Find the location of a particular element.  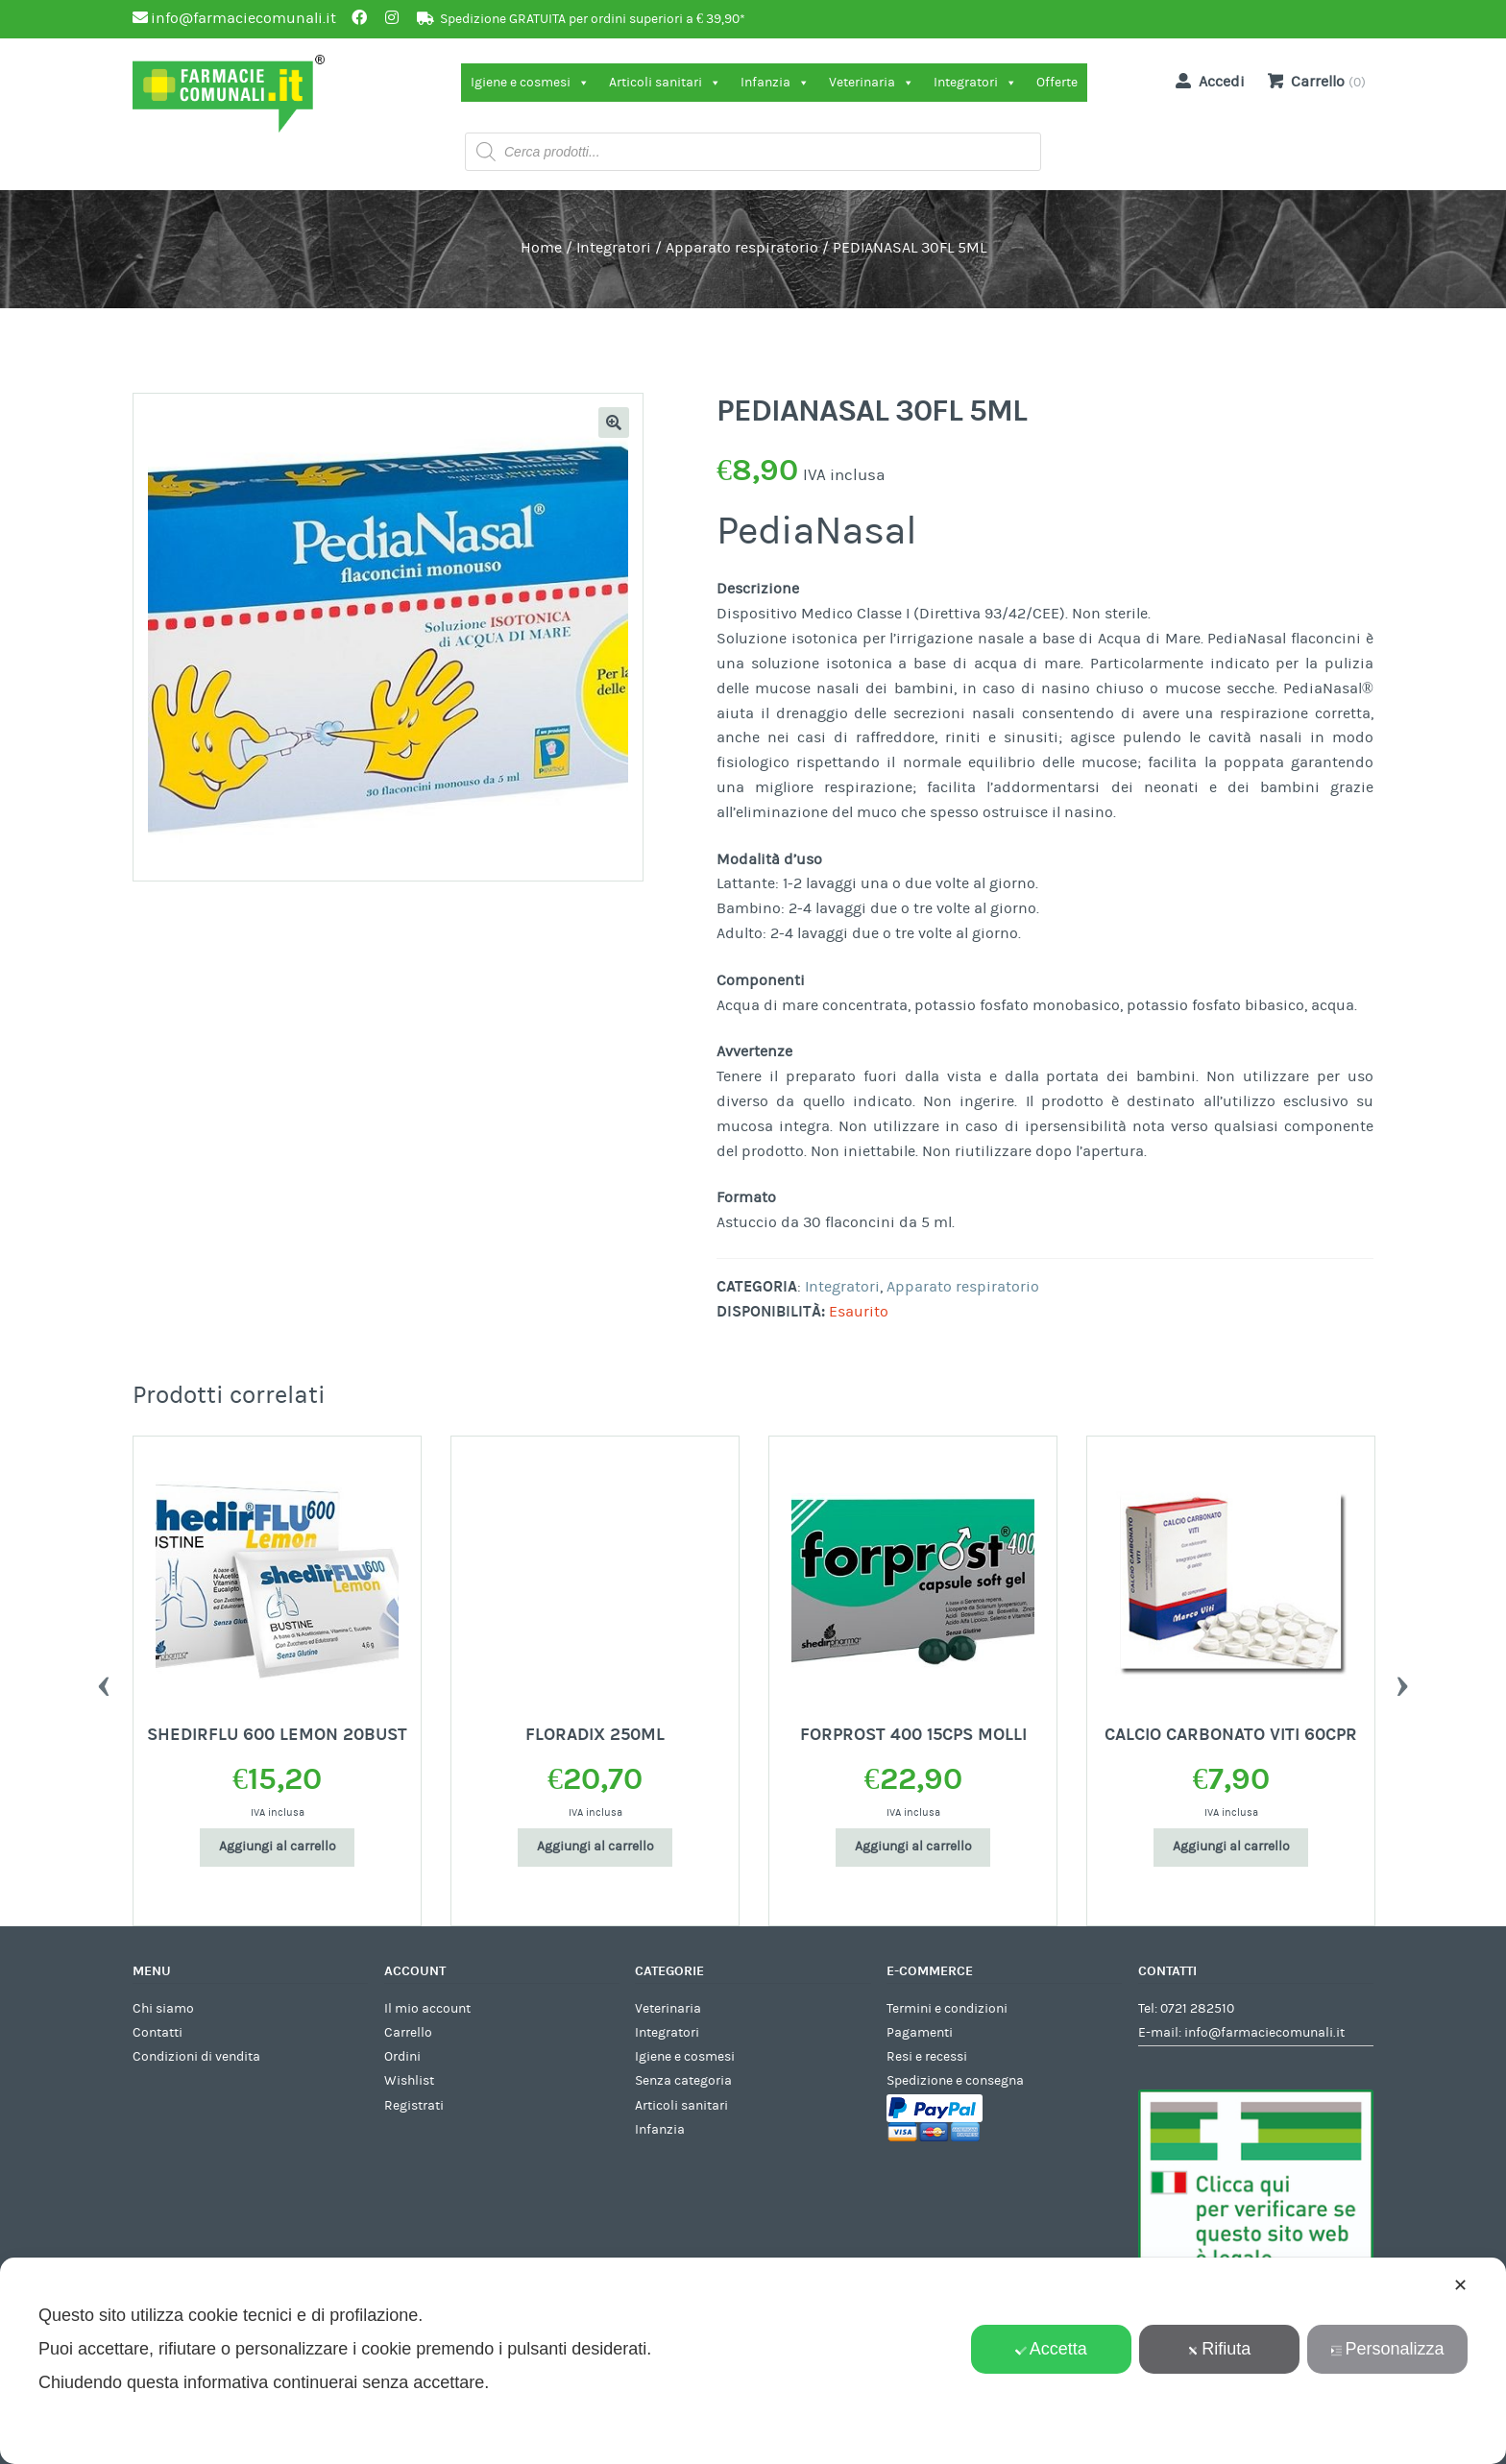

Aggiungi al carrello [Aggiungi al carrello: "FLORADIX 250ML"] is located at coordinates (595, 1846).